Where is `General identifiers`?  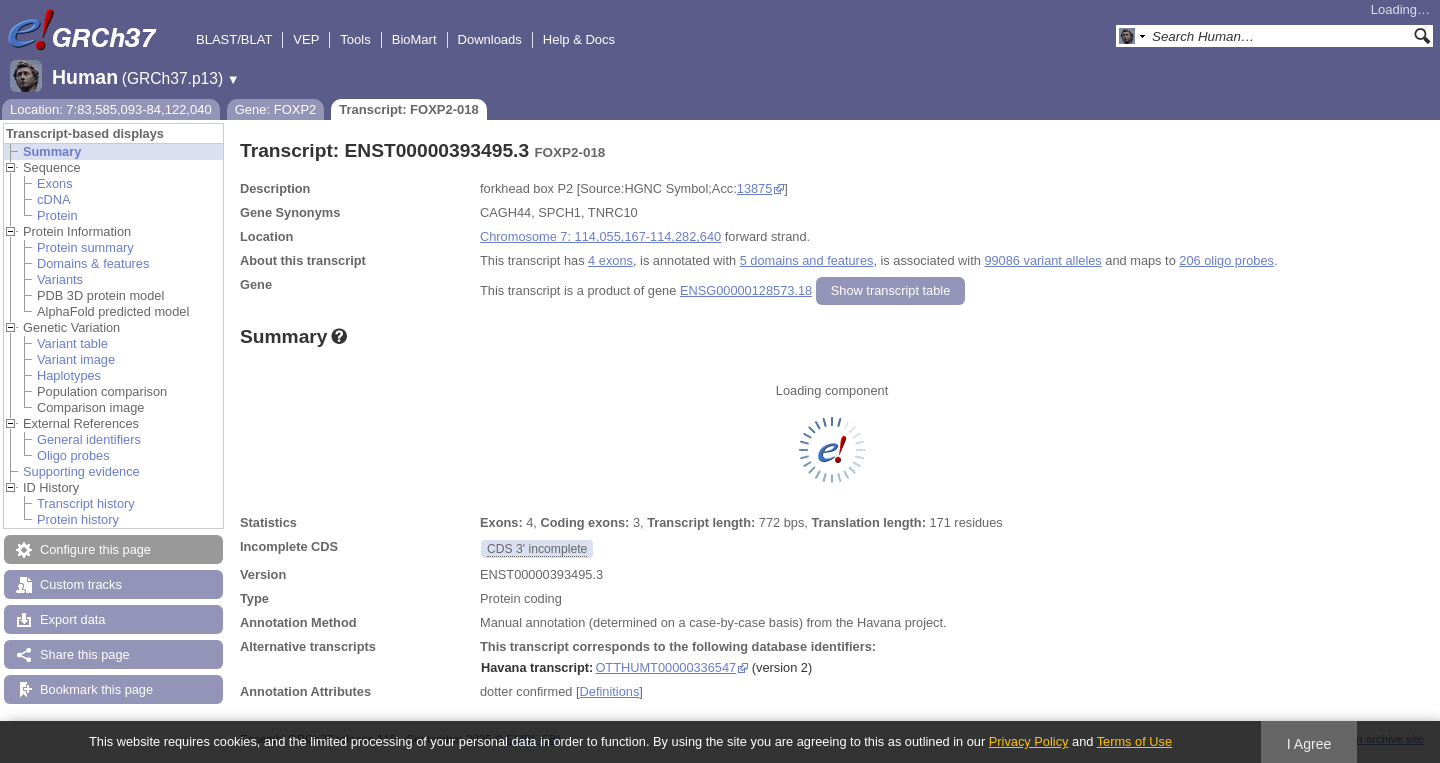
General identifiers is located at coordinates (89, 439).